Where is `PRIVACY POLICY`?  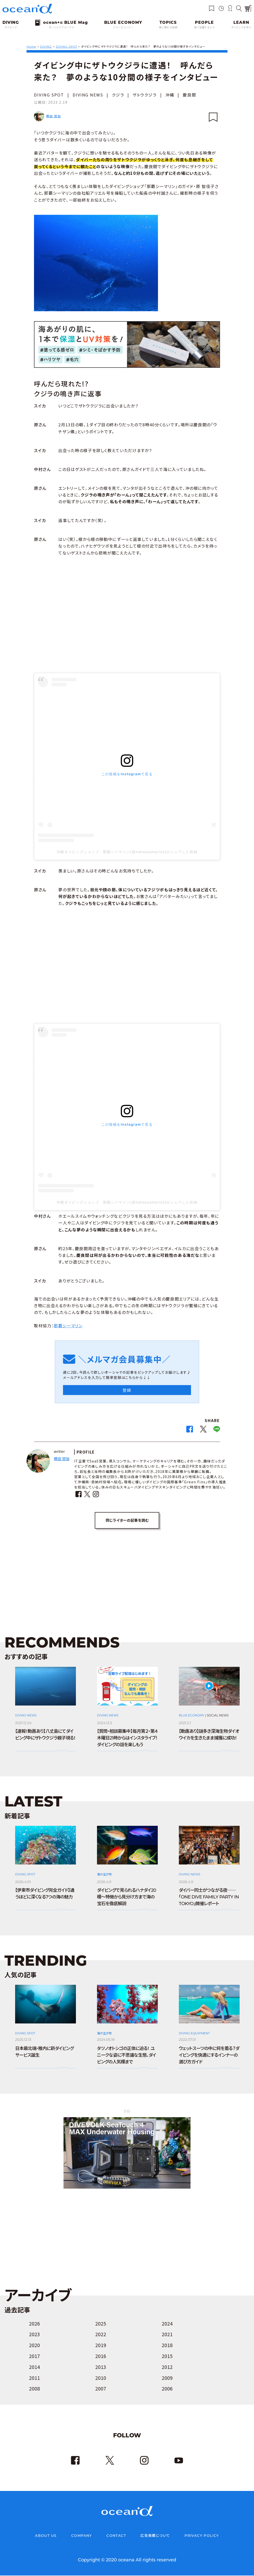
PRIVACY POLICY is located at coordinates (202, 2536).